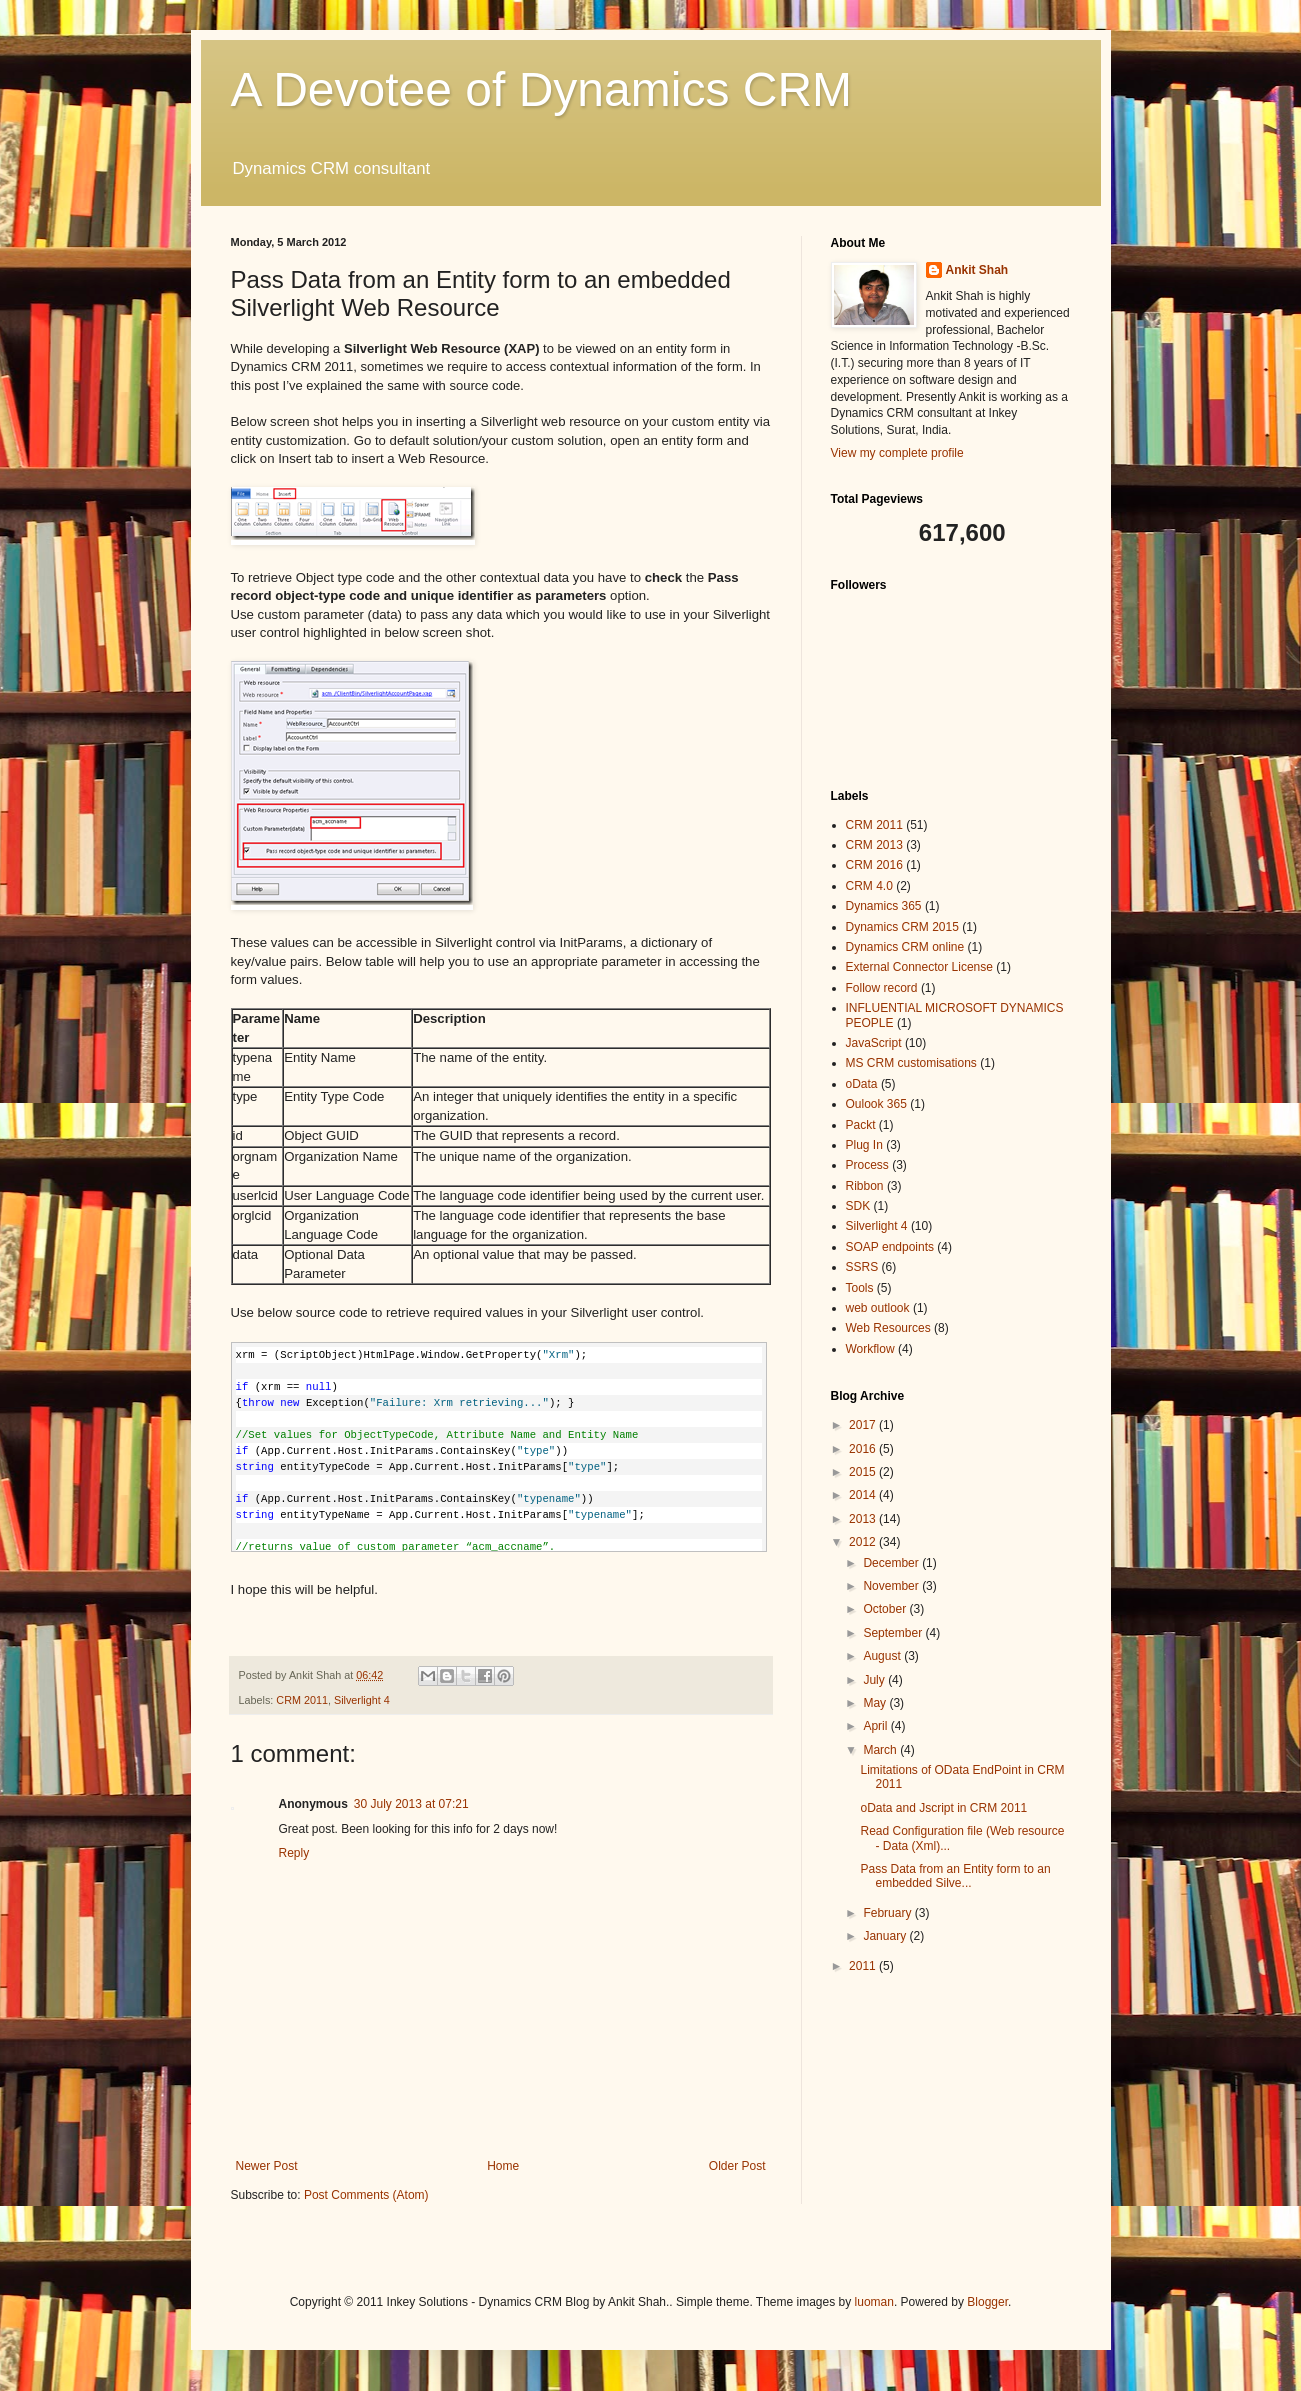 The height and width of the screenshot is (2391, 1301). What do you see at coordinates (862, 1084) in the screenshot?
I see `oData` at bounding box center [862, 1084].